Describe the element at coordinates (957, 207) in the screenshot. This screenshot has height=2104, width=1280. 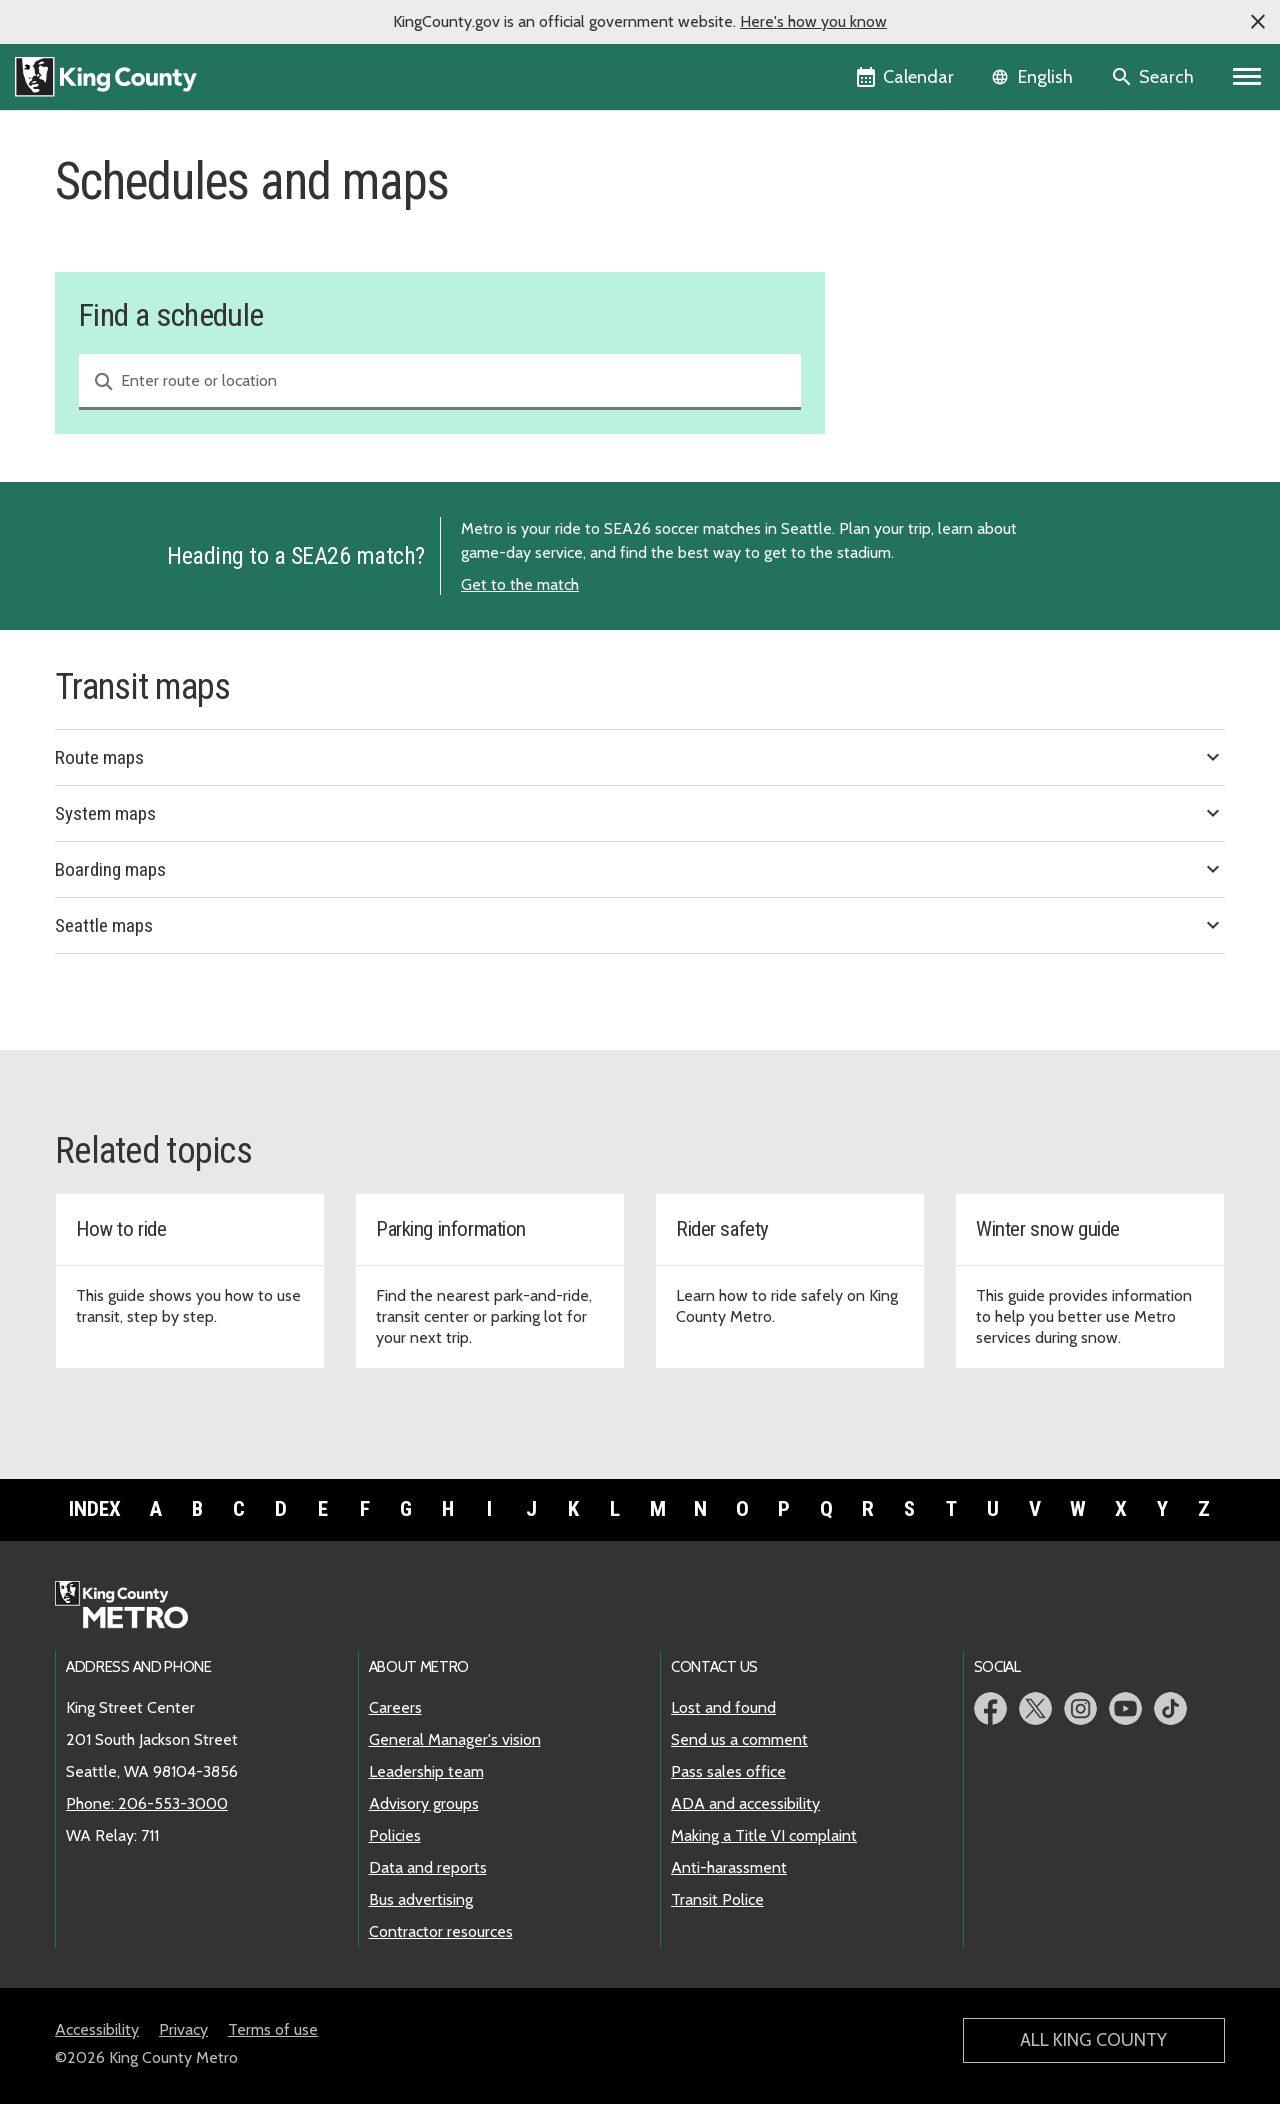
I see `Find a schedule and map` at that location.